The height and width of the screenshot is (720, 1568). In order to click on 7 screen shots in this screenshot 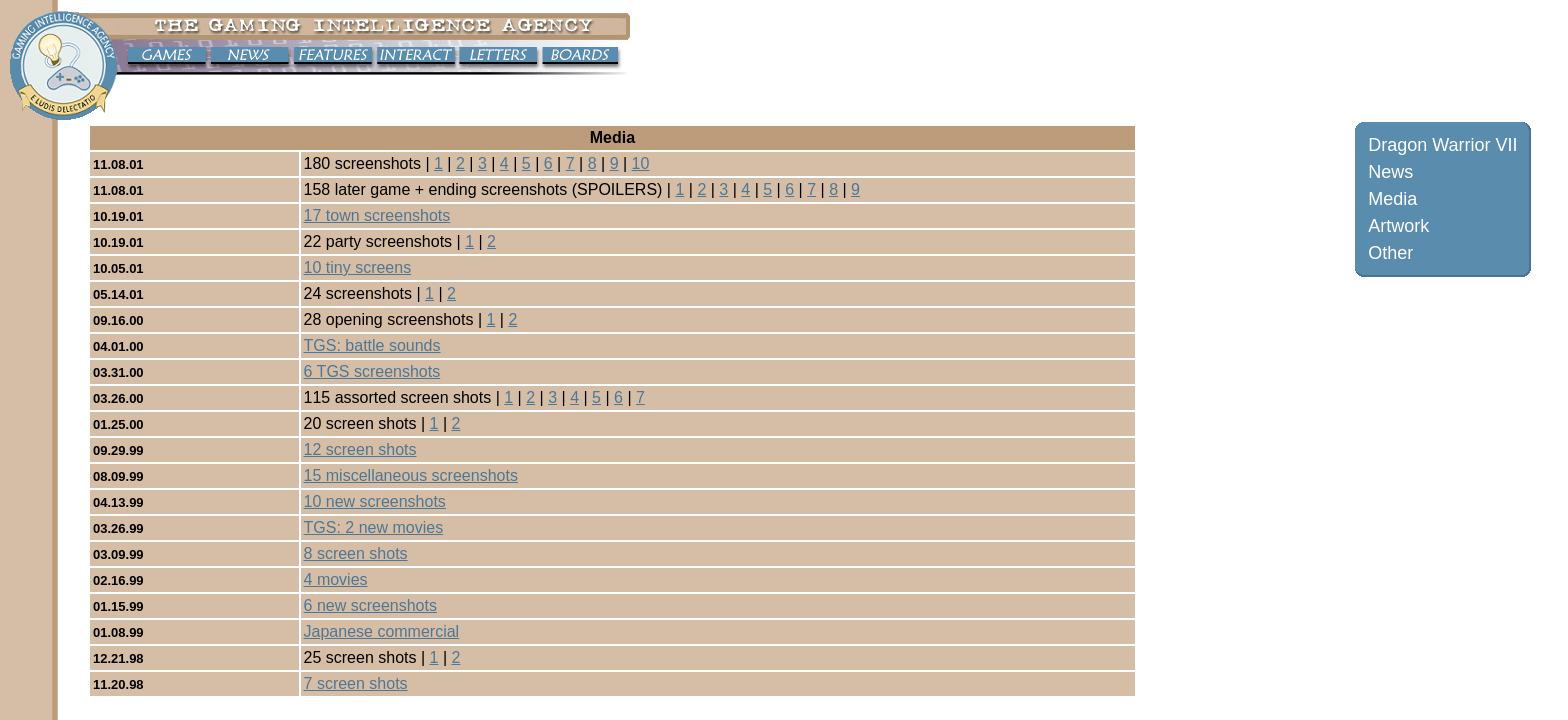, I will do `click(356, 683)`.